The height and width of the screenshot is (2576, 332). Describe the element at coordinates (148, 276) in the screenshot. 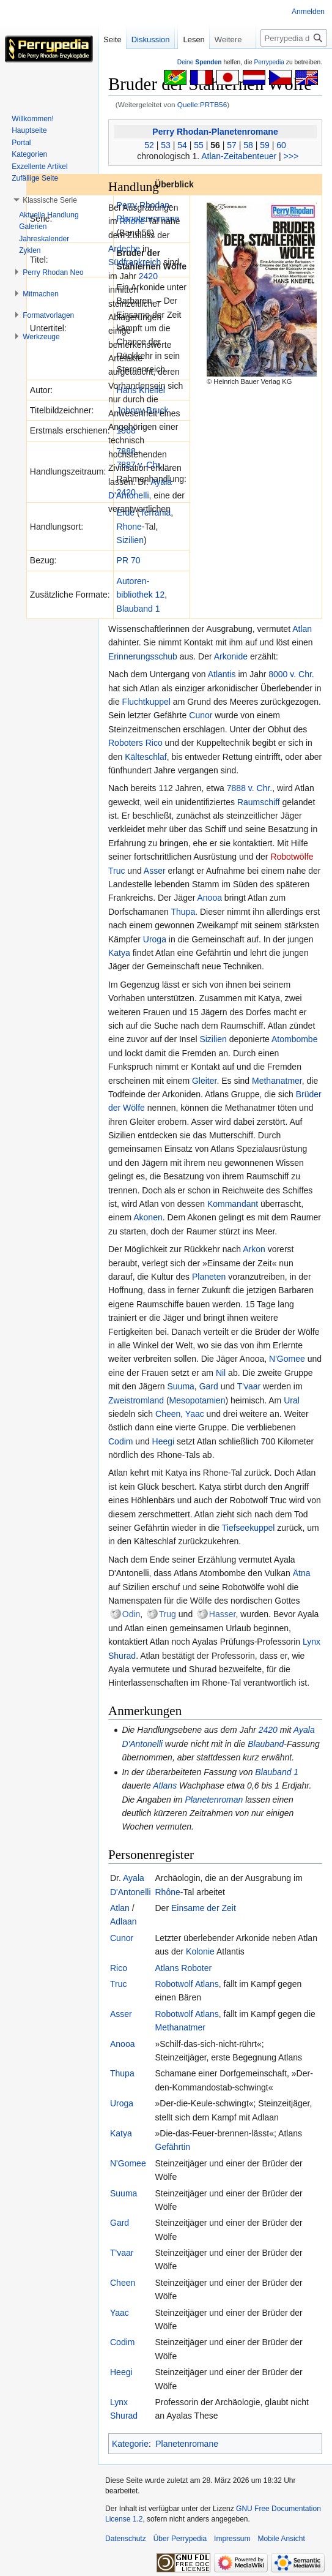

I see `2420` at that location.